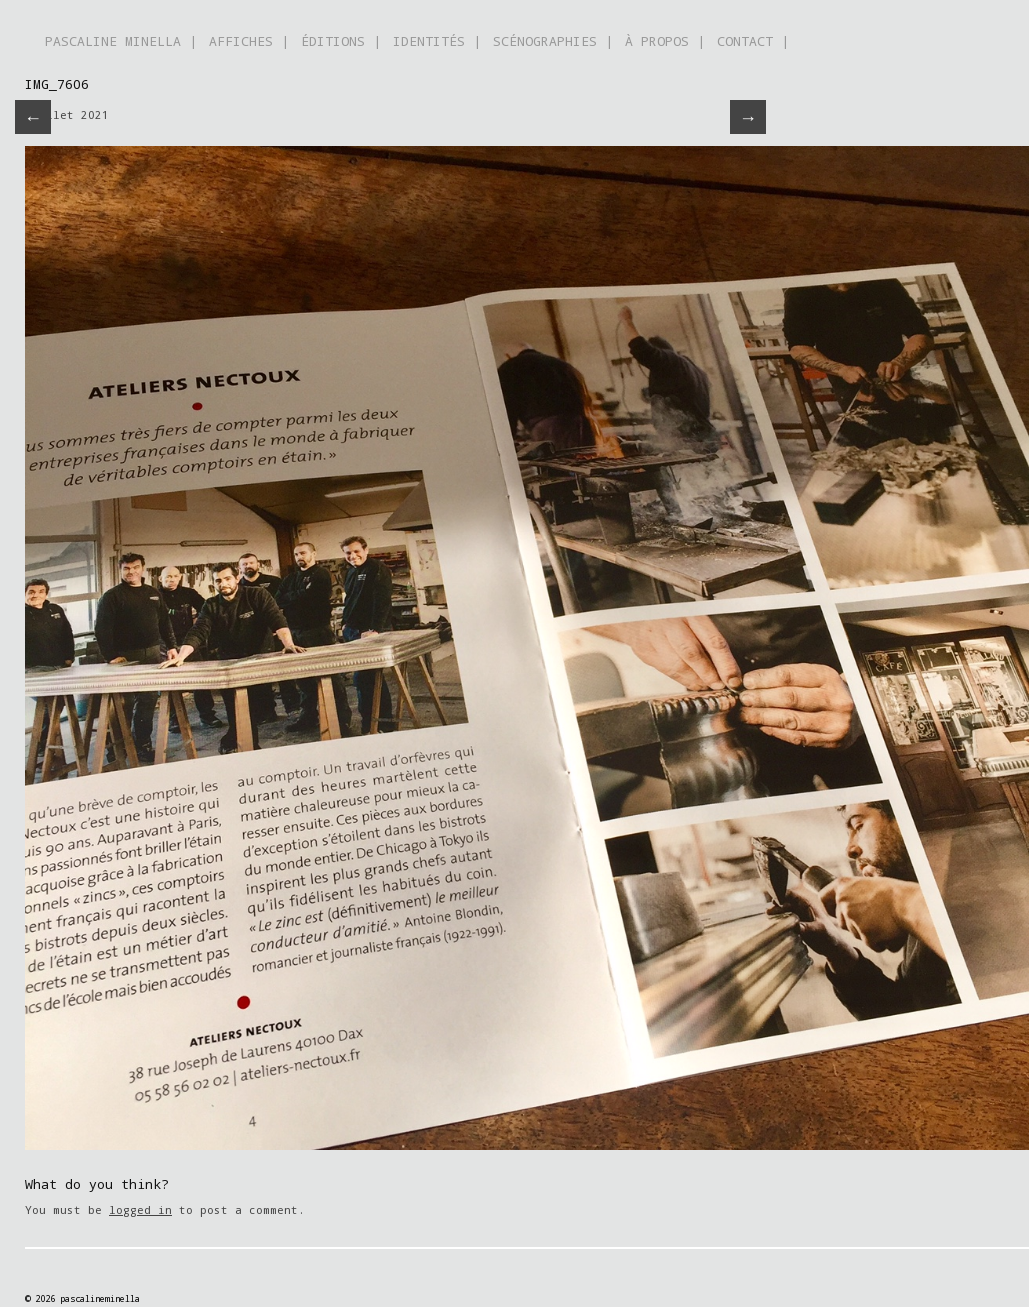  I want to click on logged in, so click(140, 1209).